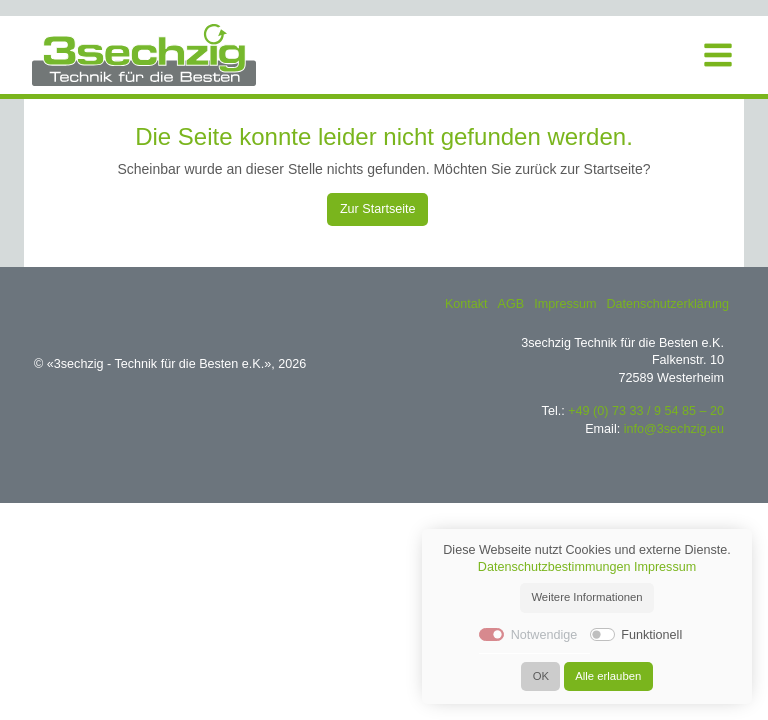 The width and height of the screenshot is (768, 720). I want to click on Notwendige, so click(544, 635).